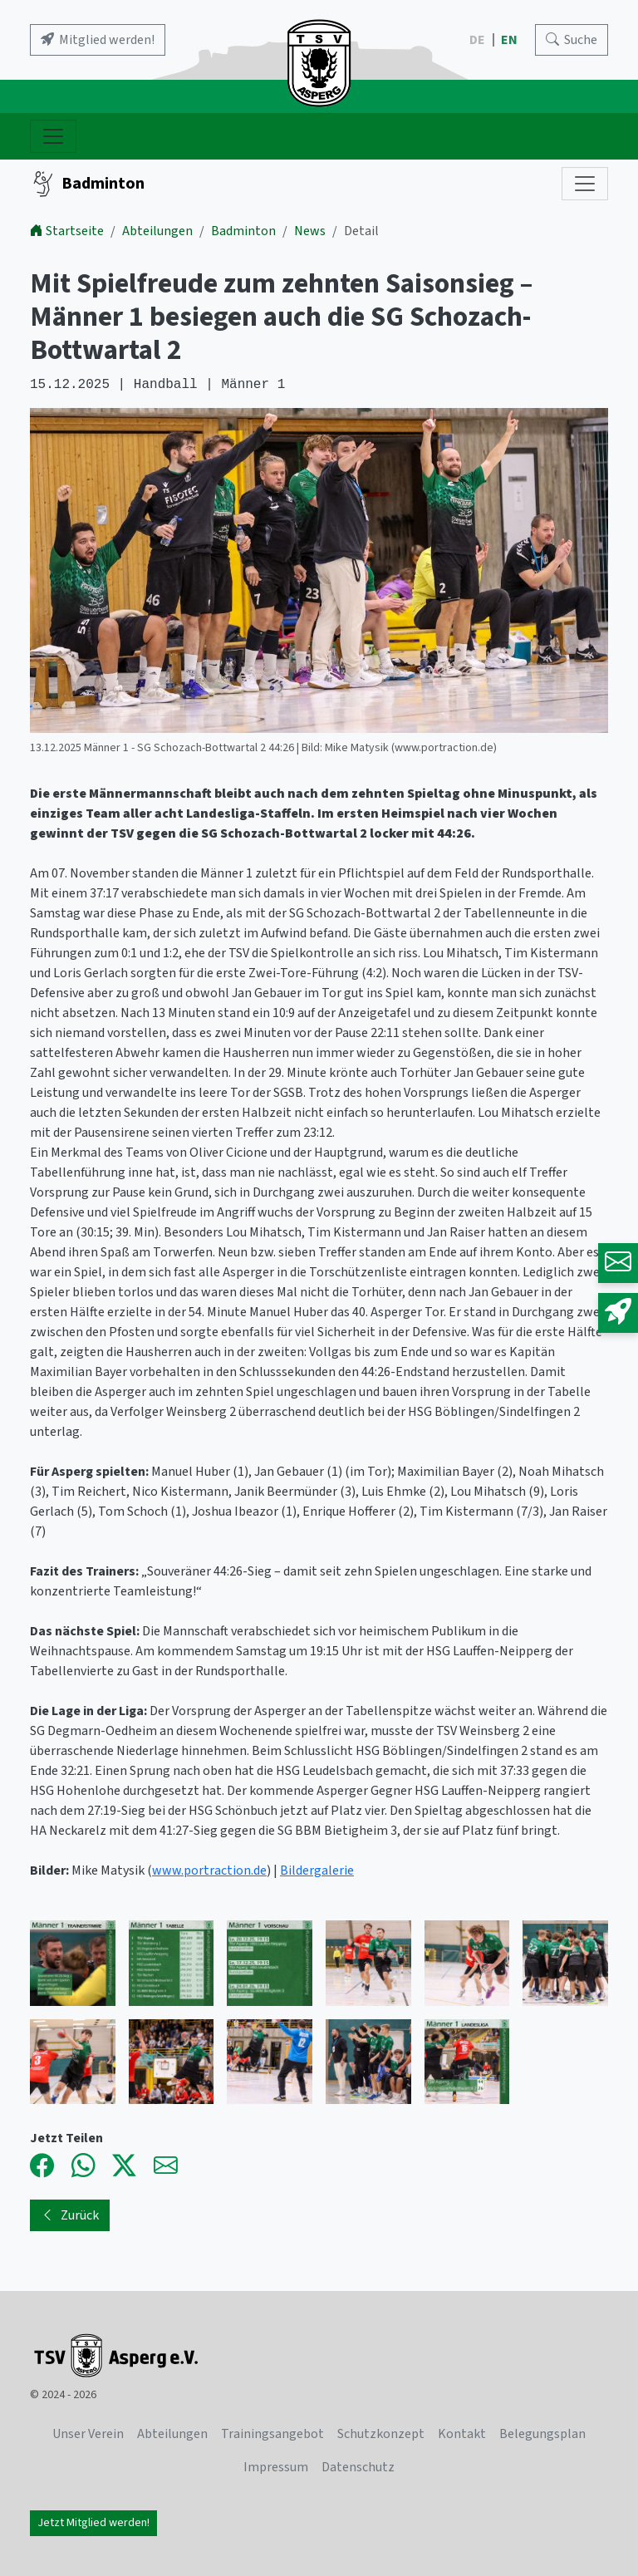 The height and width of the screenshot is (2576, 638). What do you see at coordinates (542, 2434) in the screenshot?
I see `Belegungsplan` at bounding box center [542, 2434].